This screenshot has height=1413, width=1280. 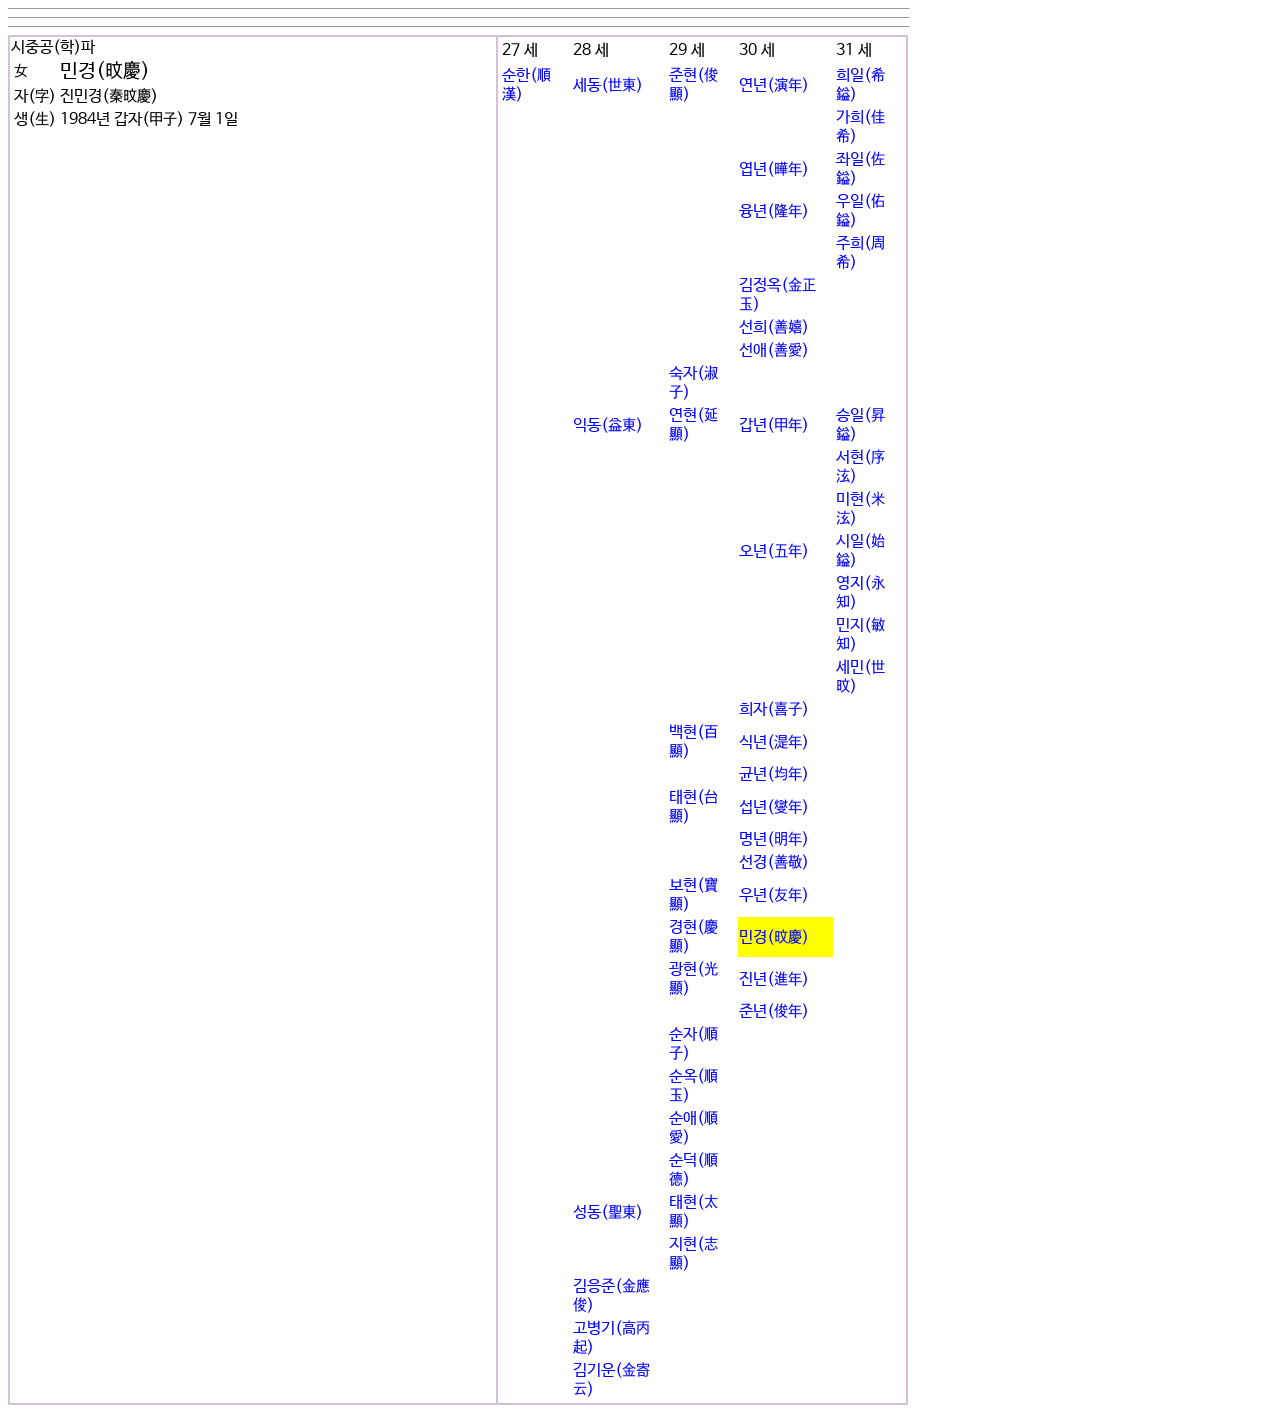 What do you see at coordinates (774, 839) in the screenshot?
I see `명년(明年)` at bounding box center [774, 839].